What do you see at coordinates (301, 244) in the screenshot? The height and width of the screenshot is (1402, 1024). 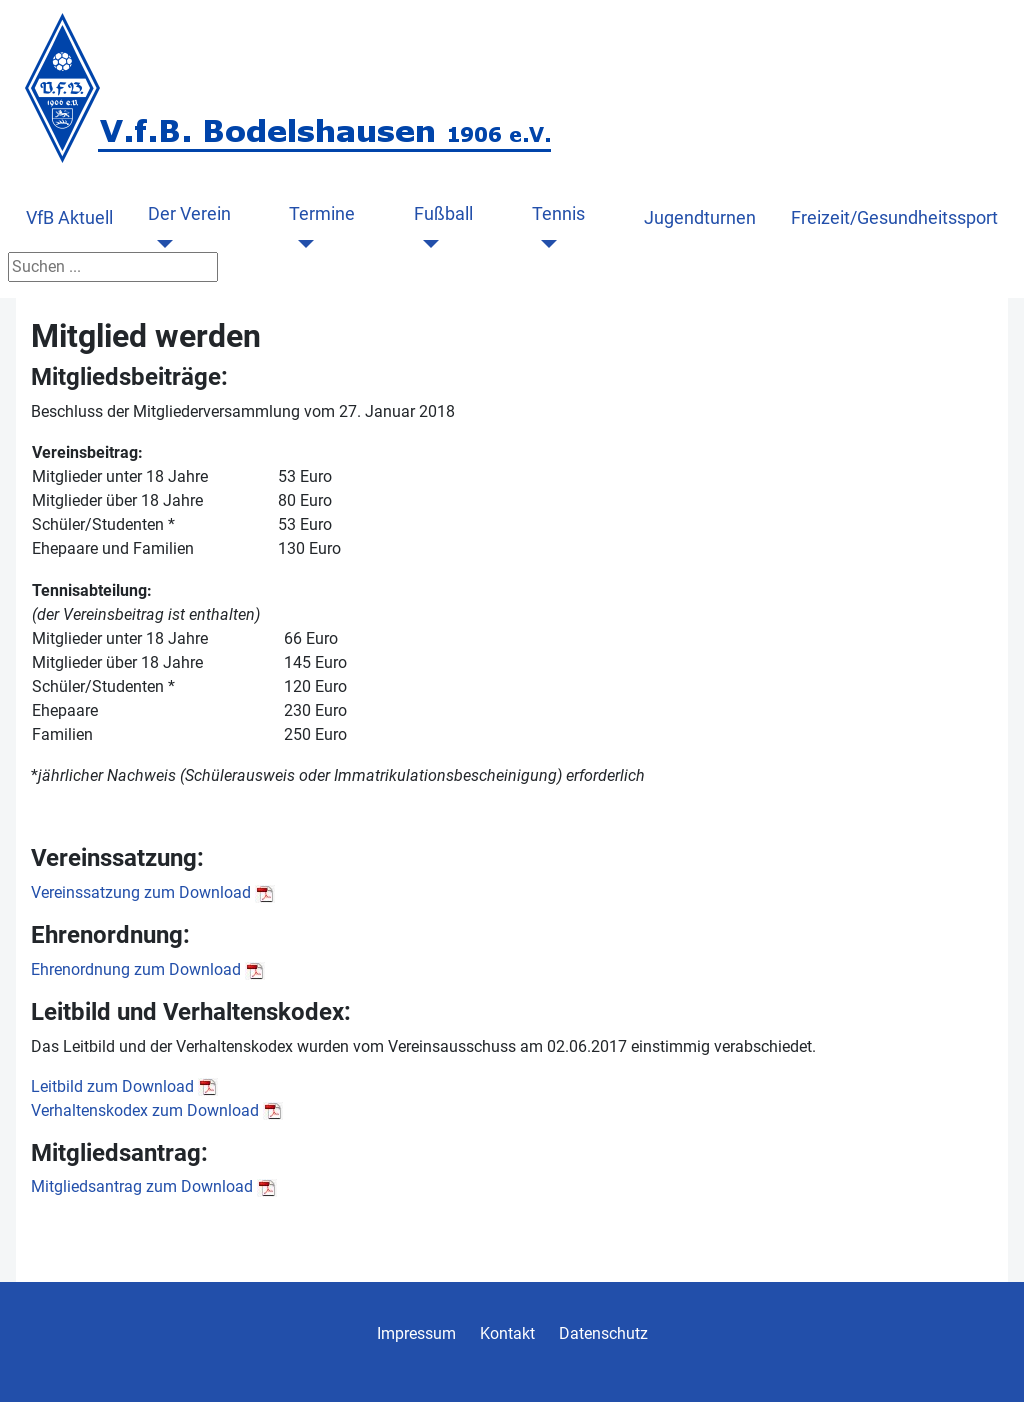 I see `[Termine]` at bounding box center [301, 244].